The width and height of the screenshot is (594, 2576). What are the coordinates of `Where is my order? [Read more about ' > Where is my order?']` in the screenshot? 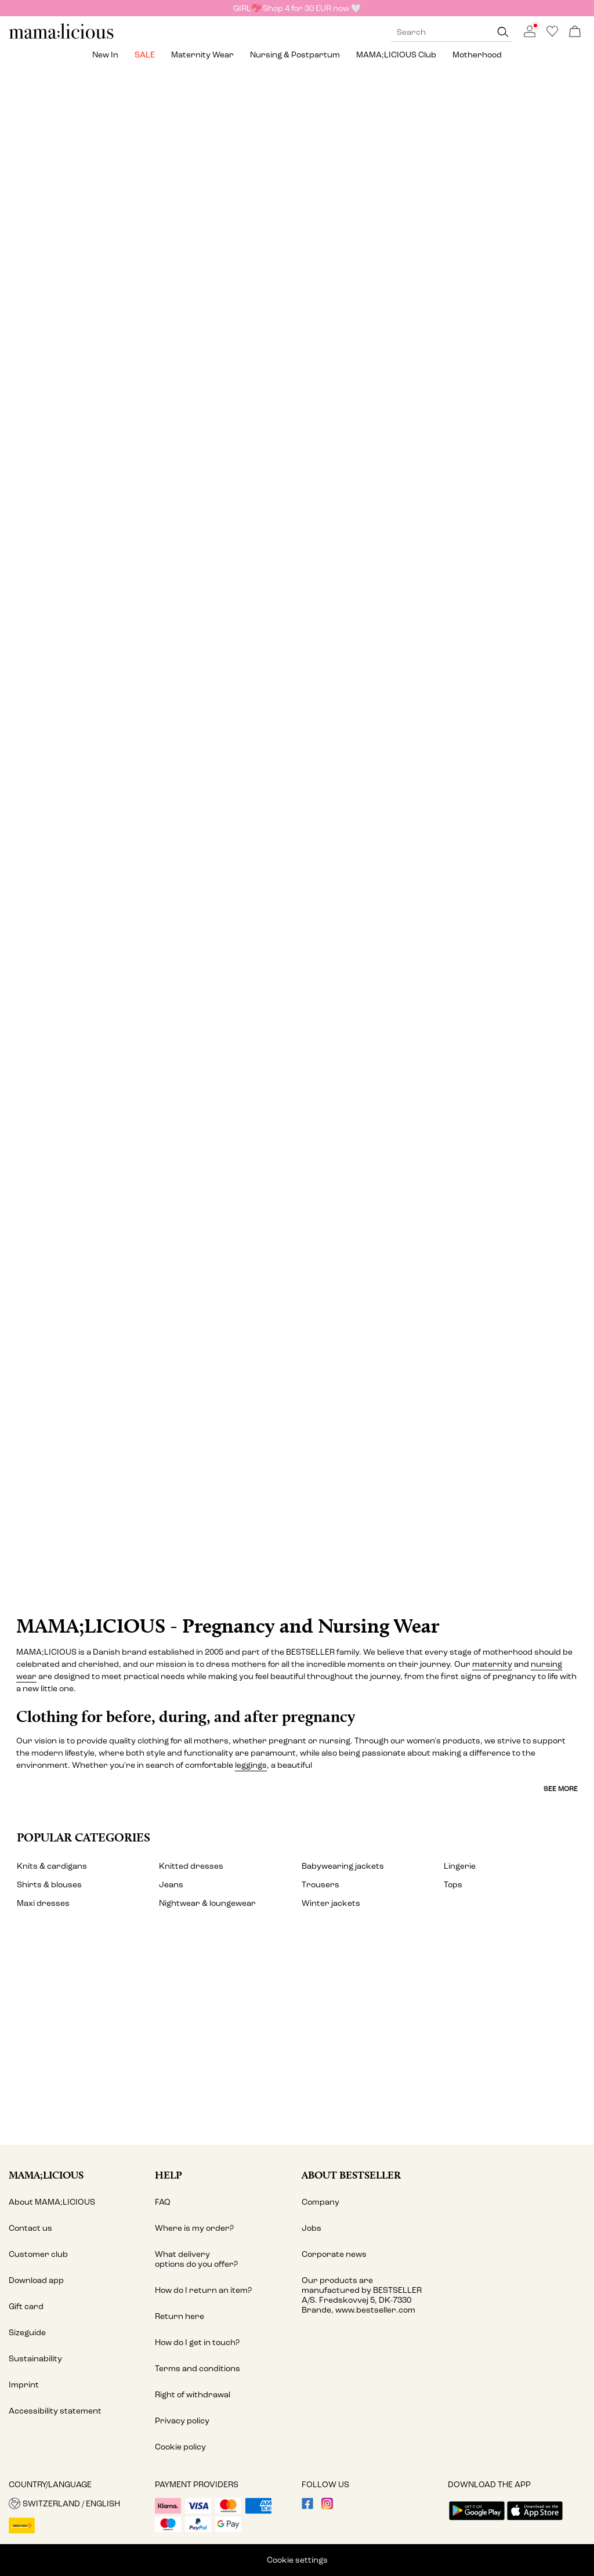 It's located at (194, 2228).